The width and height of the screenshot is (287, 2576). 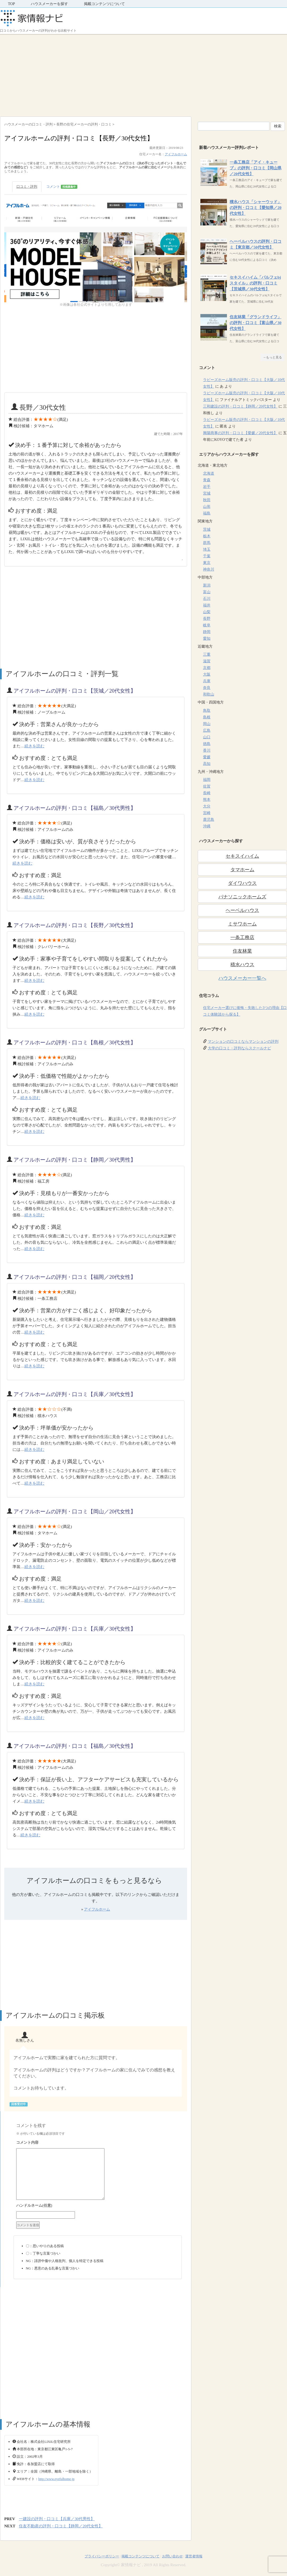 What do you see at coordinates (206, 487) in the screenshot?
I see `岩手` at bounding box center [206, 487].